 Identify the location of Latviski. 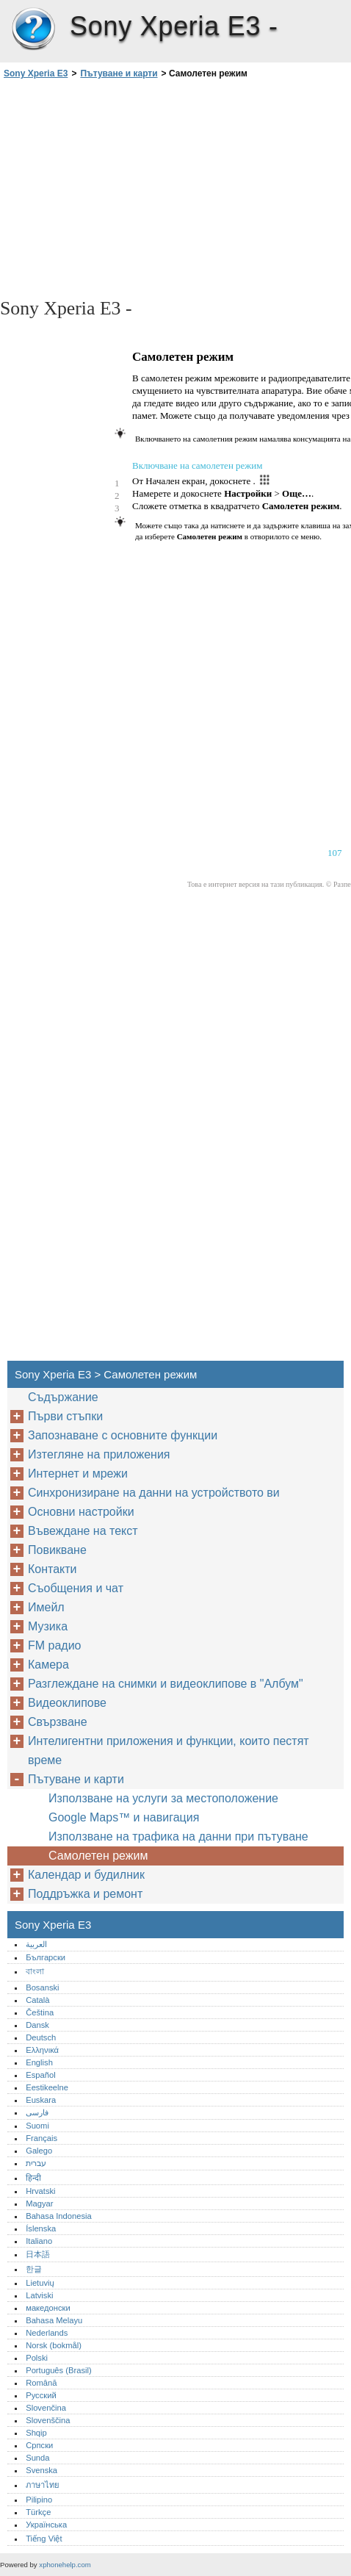
(39, 2295).